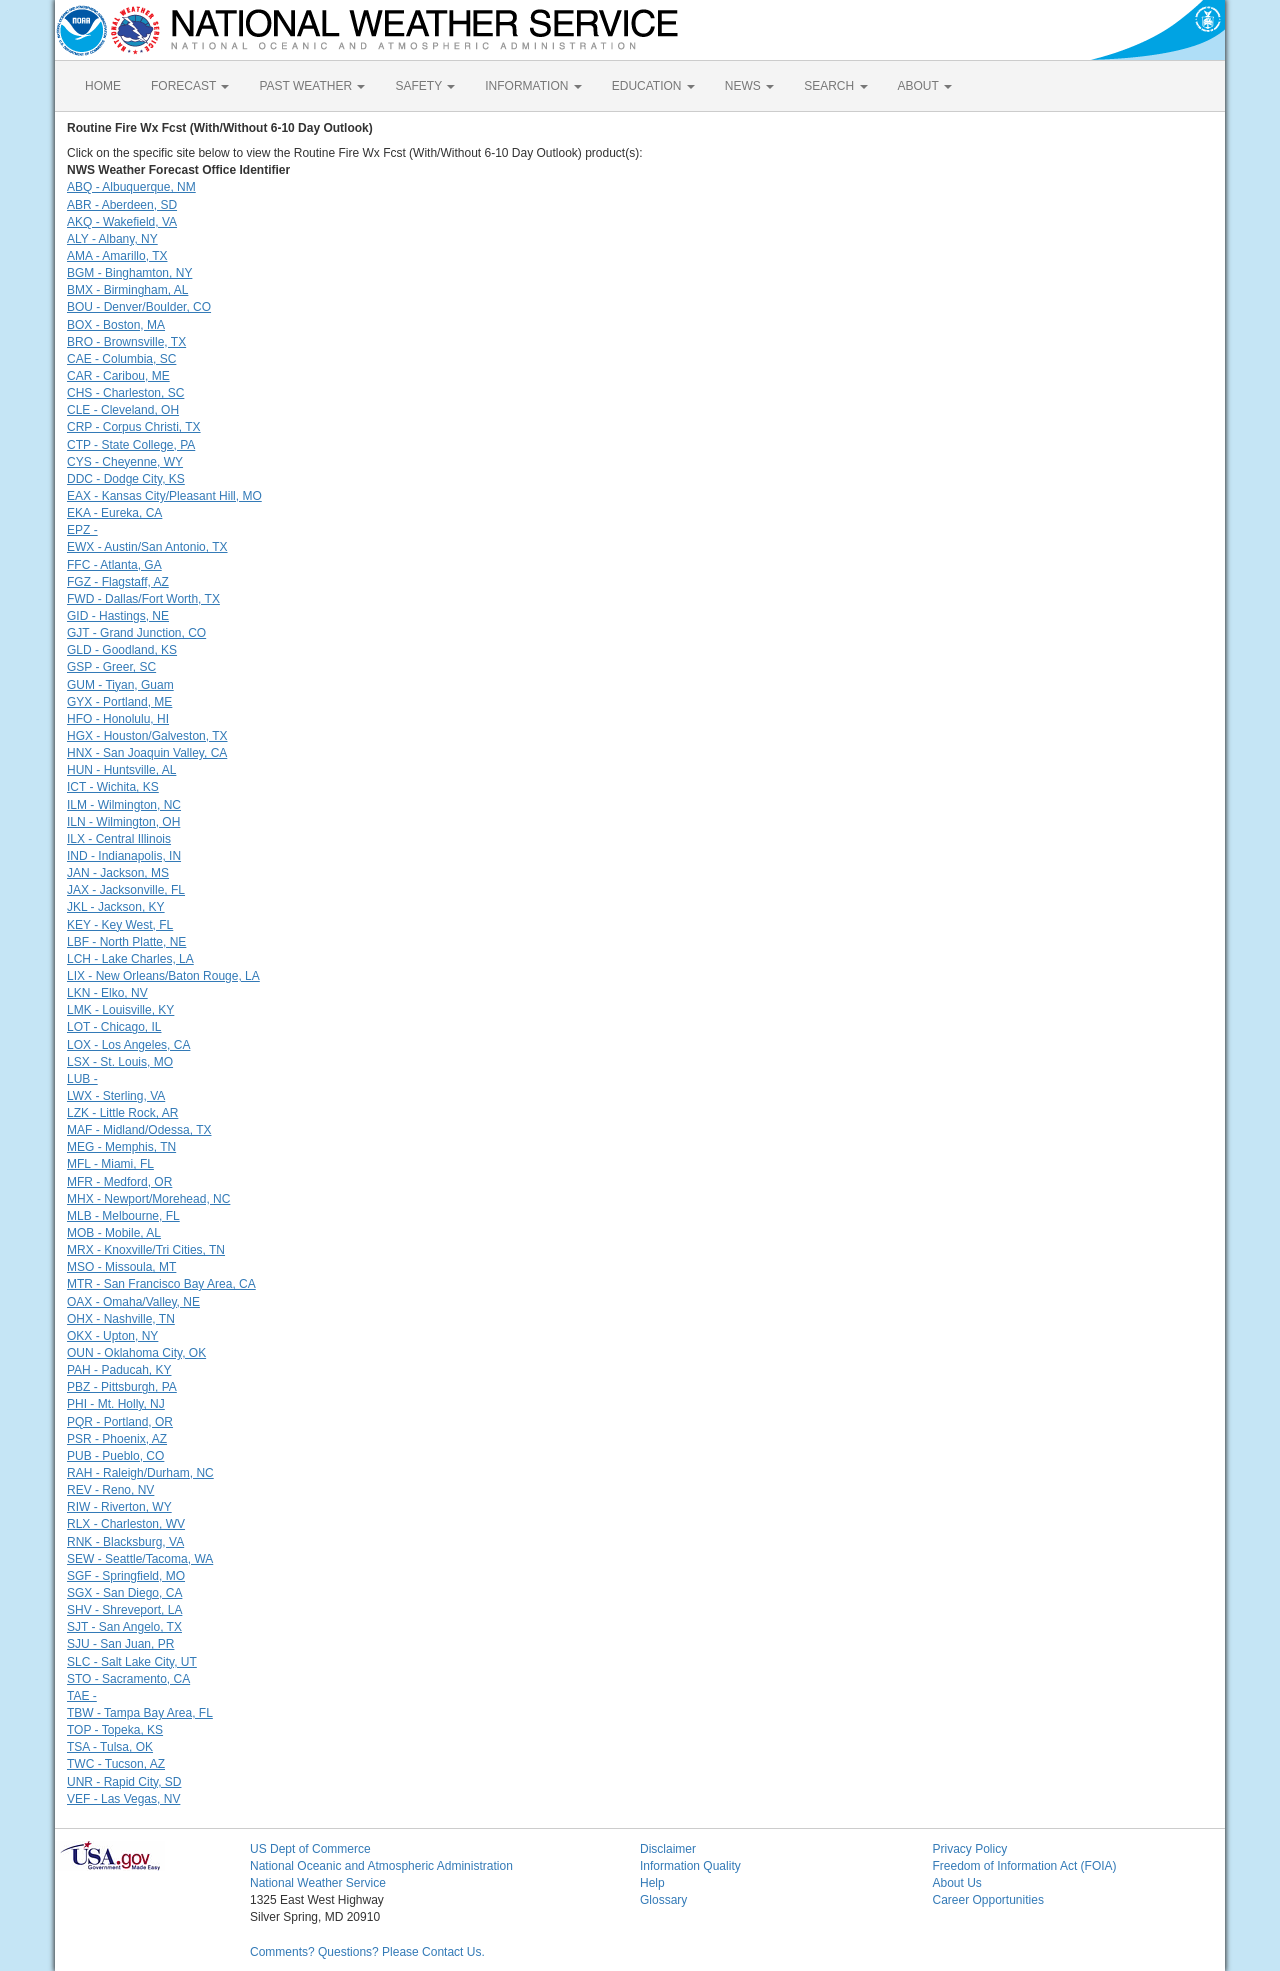  What do you see at coordinates (147, 547) in the screenshot?
I see `EWX - Austin/San Antonio, TX` at bounding box center [147, 547].